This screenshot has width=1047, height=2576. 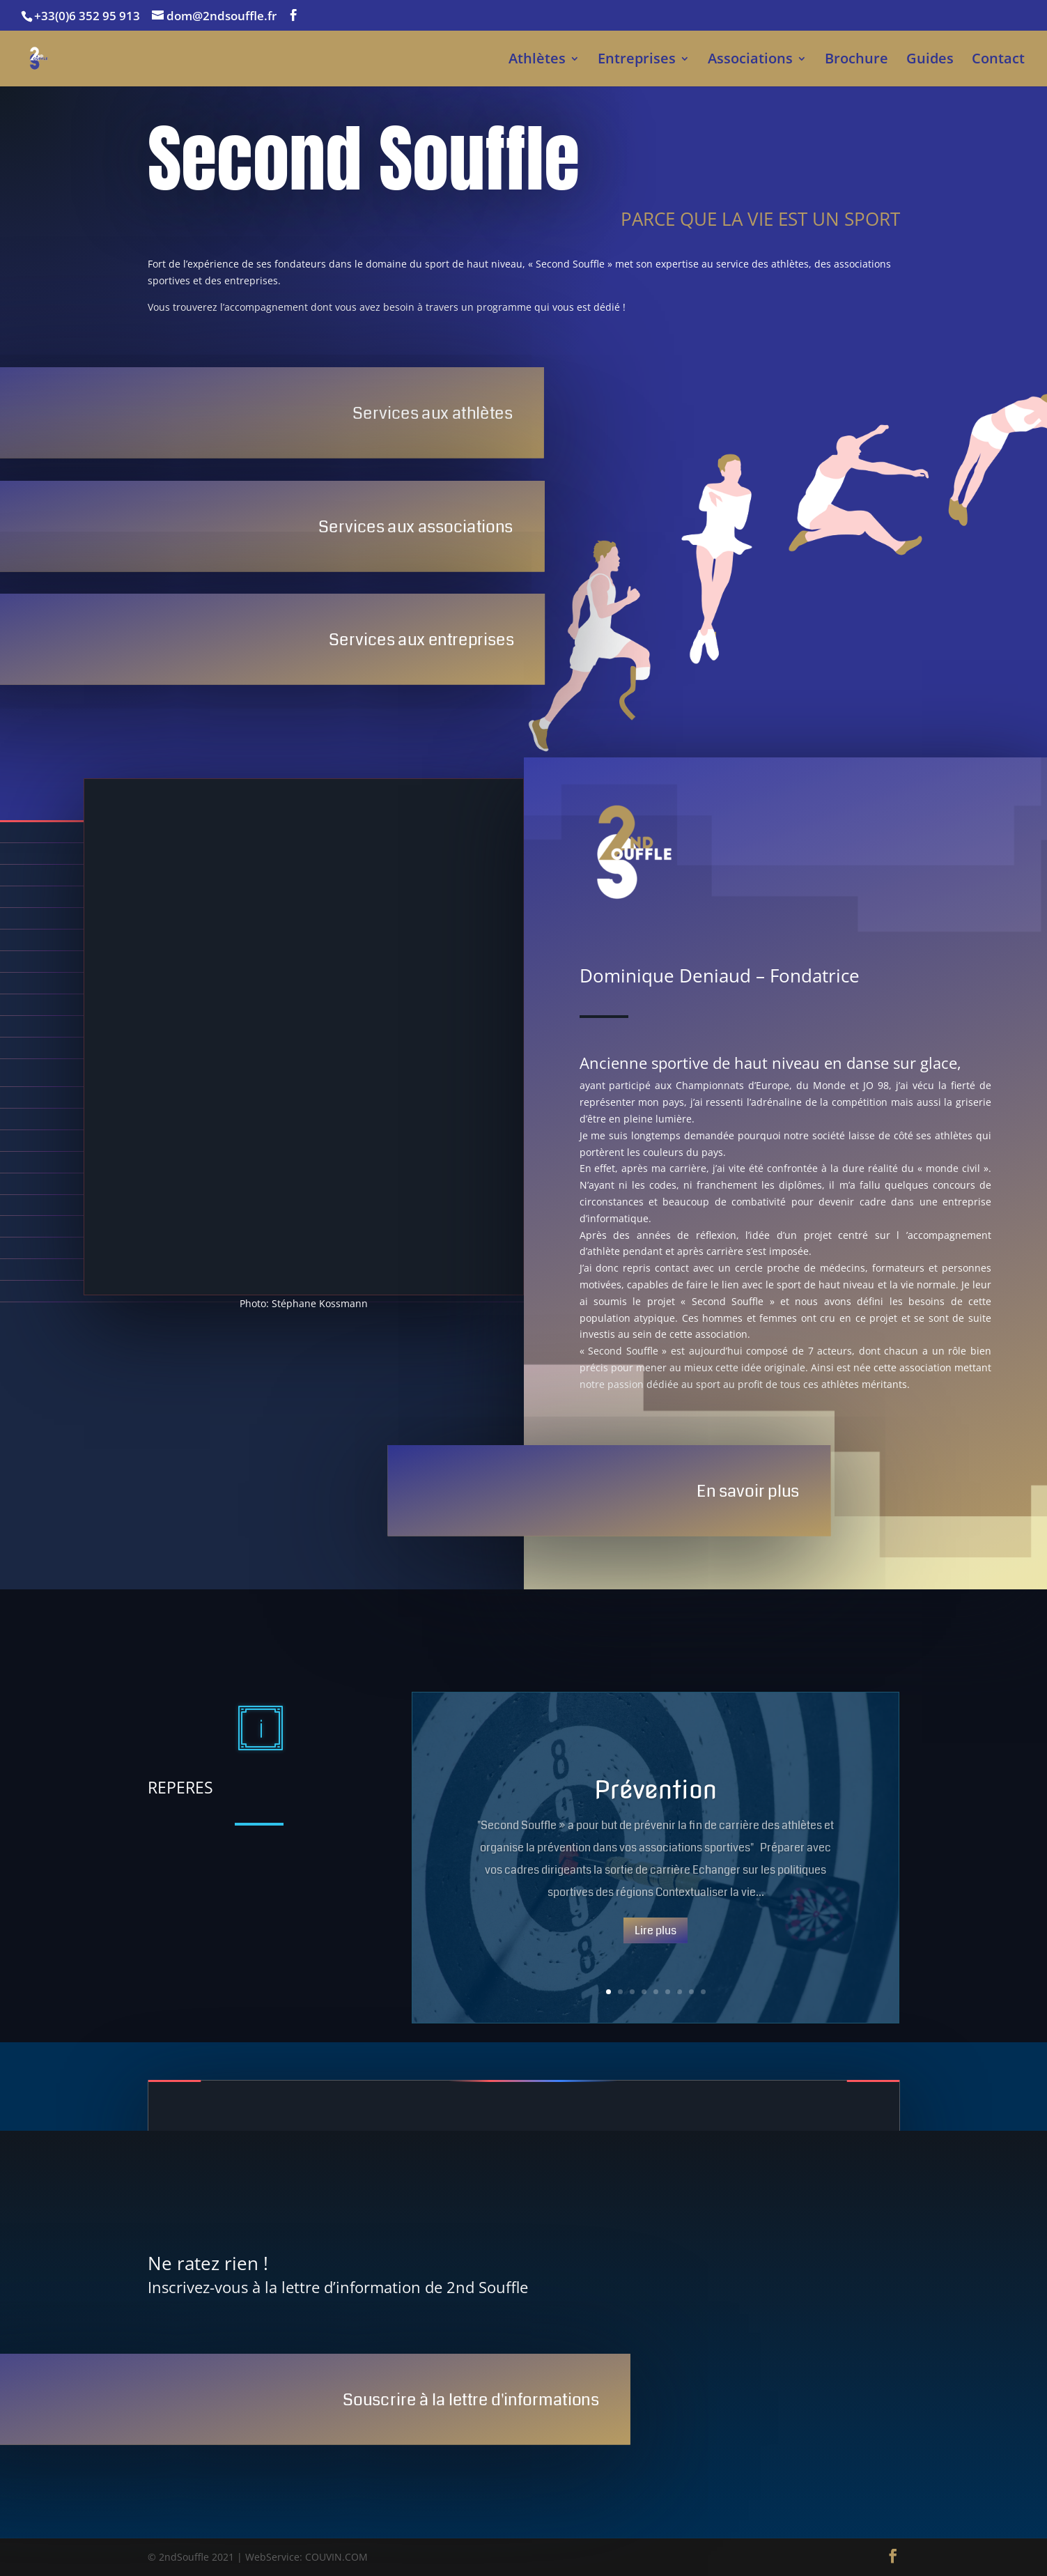 I want to click on Brochure, so click(x=856, y=61).